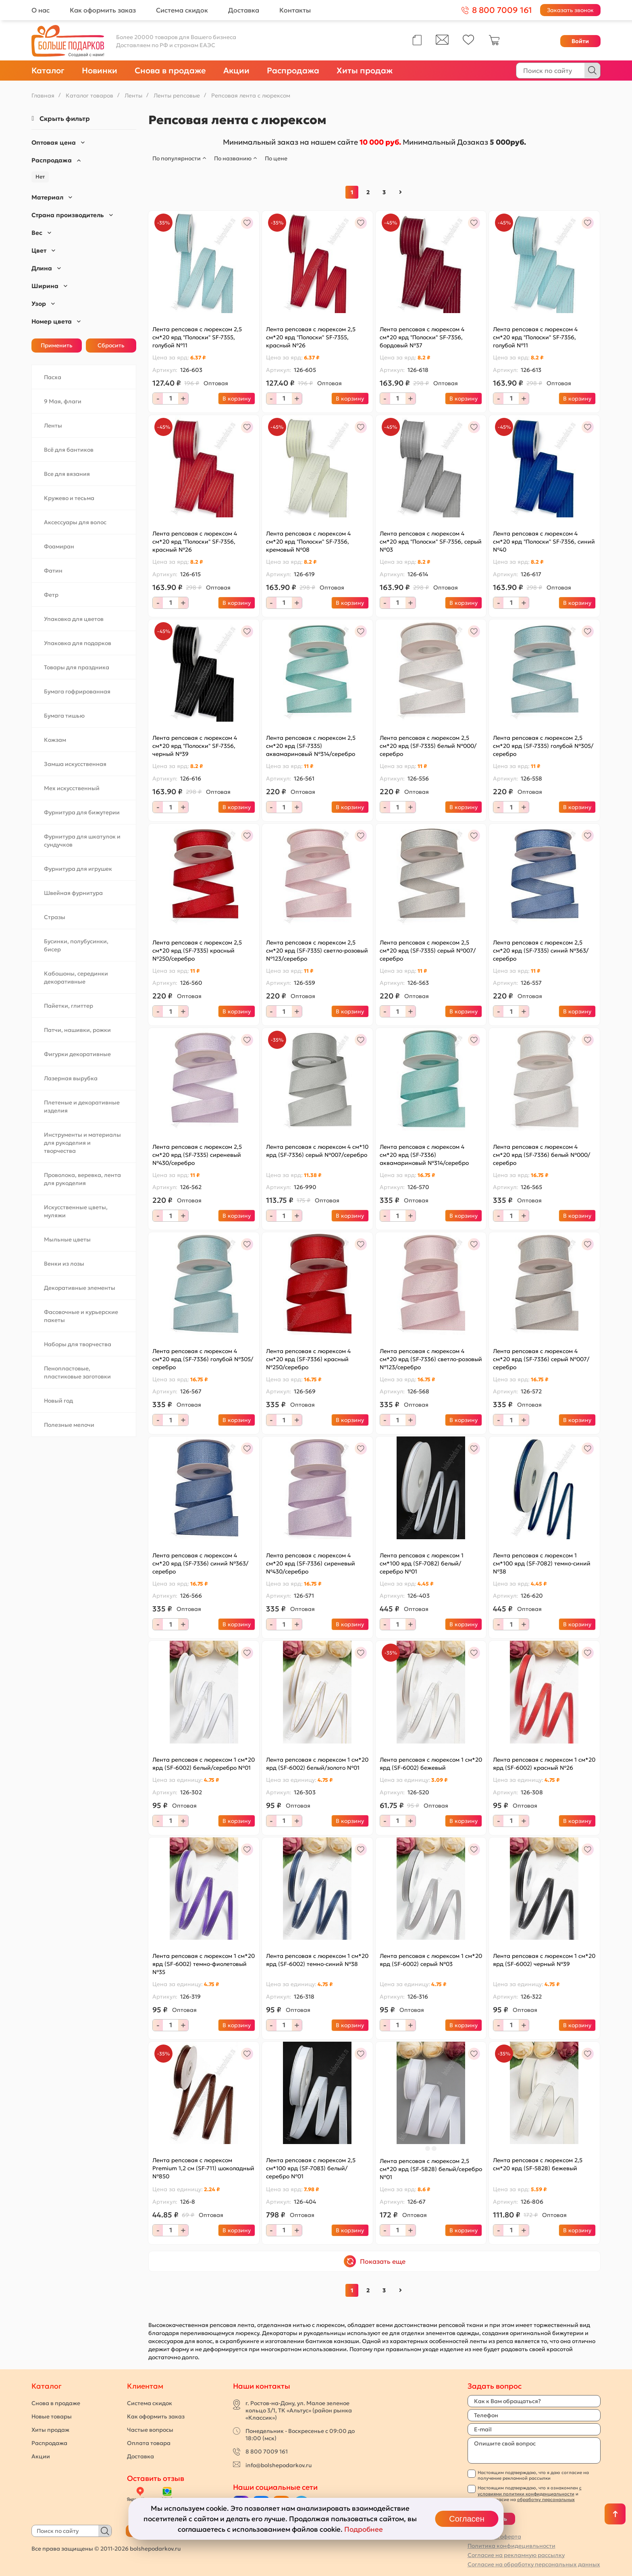  I want to click on Товары для праздника, so click(76, 667).